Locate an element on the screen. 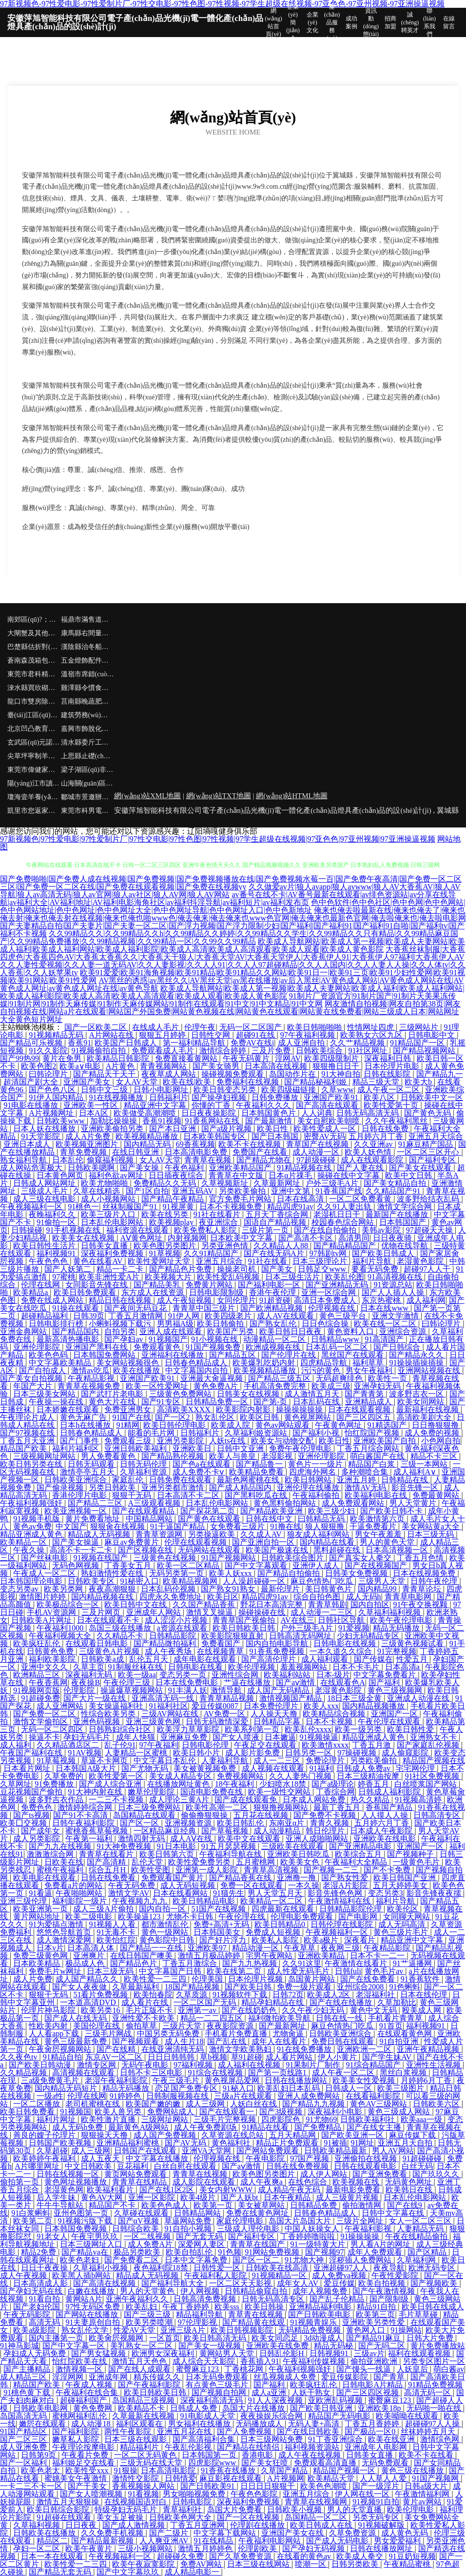 The height and width of the screenshot is (2576, 466). 白嫩在线播放 is located at coordinates (92, 2291).